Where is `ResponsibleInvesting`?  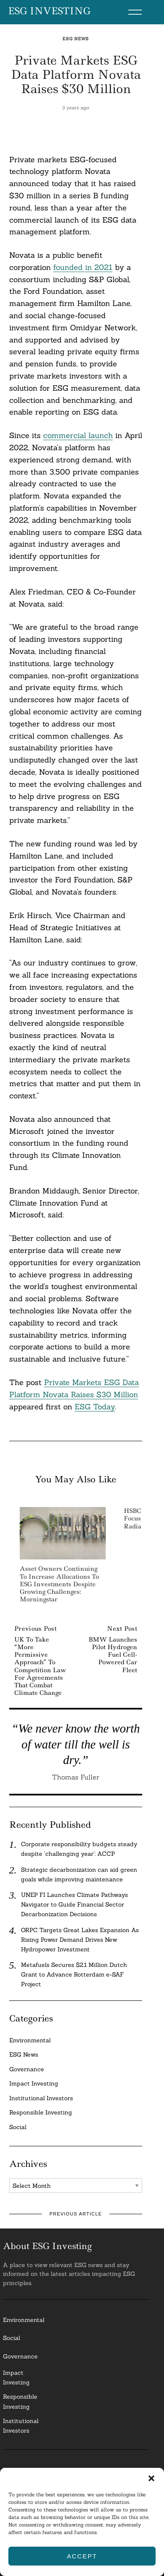
ResponsibleInvesting is located at coordinates (20, 2401).